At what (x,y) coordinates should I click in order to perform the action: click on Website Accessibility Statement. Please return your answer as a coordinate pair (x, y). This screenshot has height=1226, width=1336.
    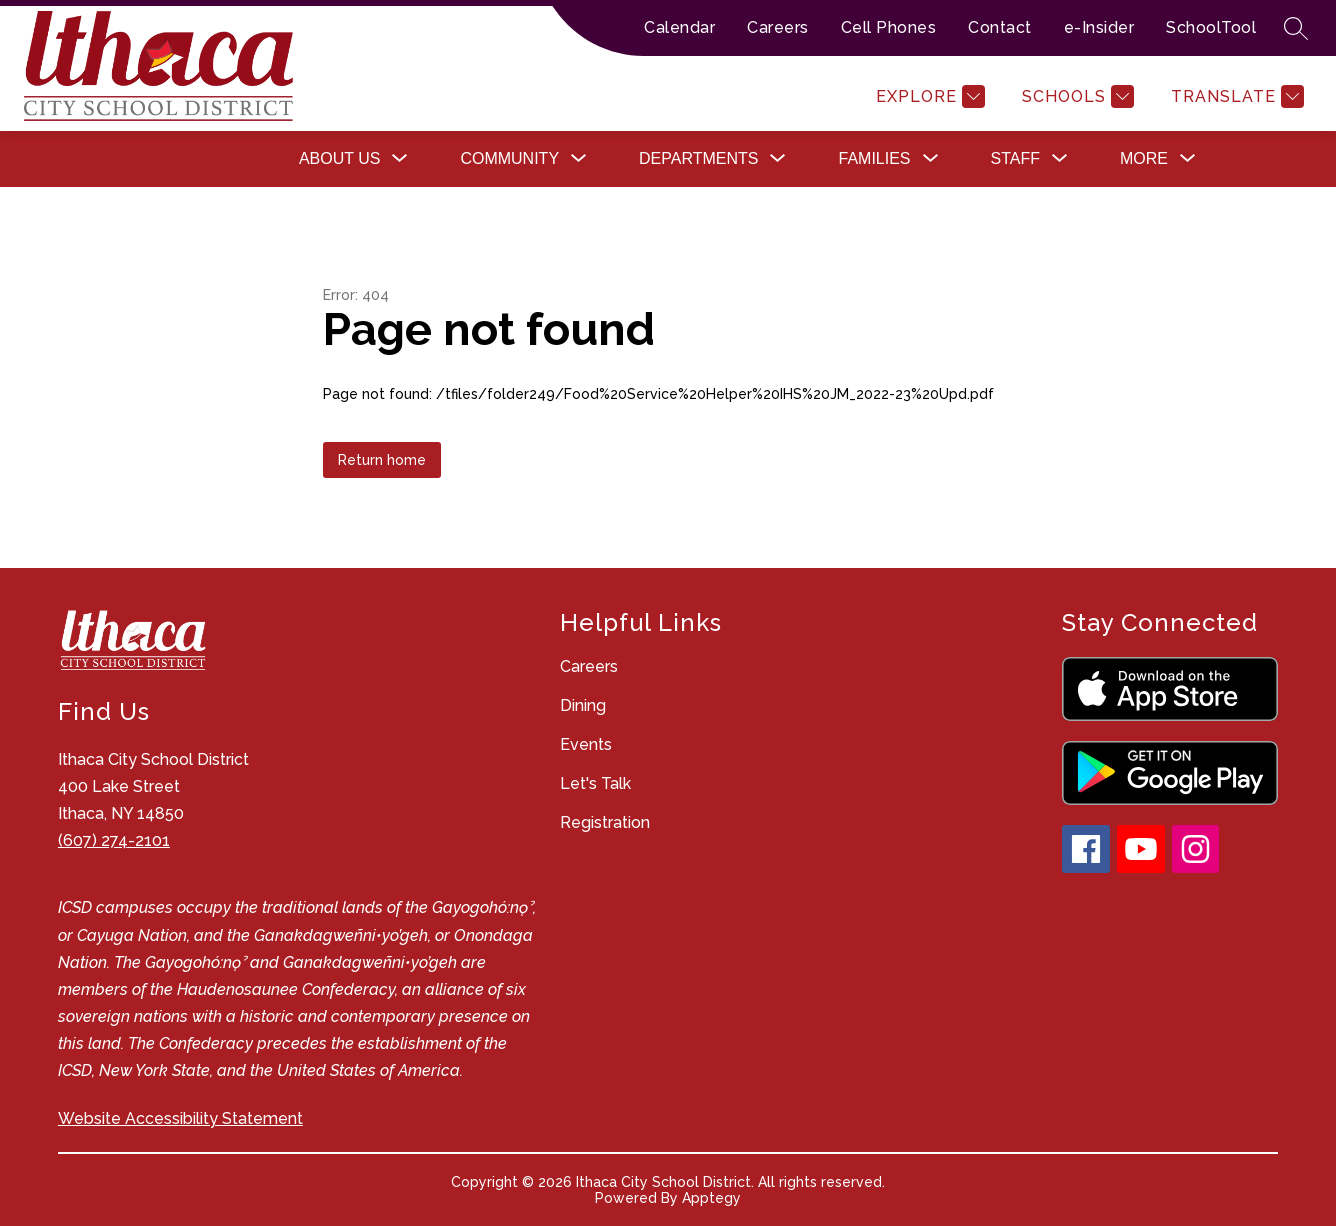
    Looking at the image, I should click on (180, 1118).